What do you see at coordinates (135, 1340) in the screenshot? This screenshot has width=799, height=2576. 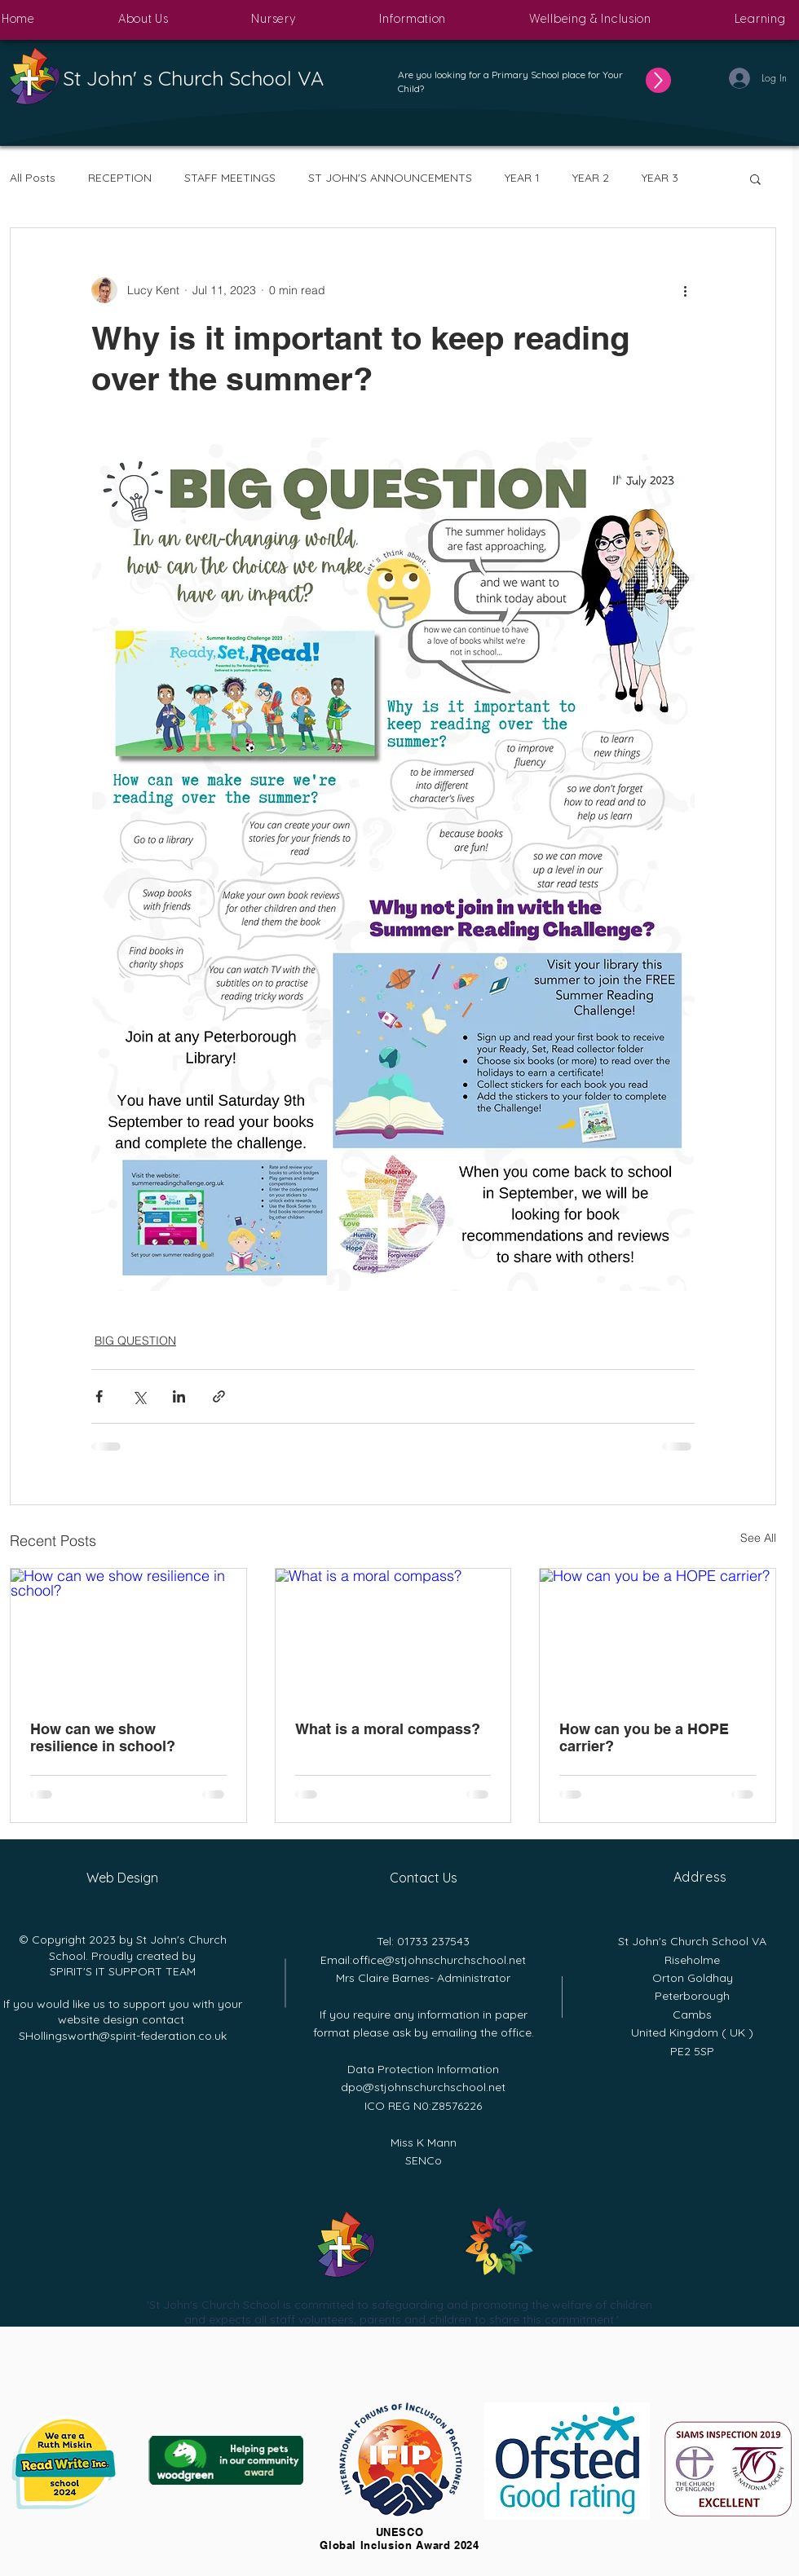 I see `BIG QUESTION` at bounding box center [135, 1340].